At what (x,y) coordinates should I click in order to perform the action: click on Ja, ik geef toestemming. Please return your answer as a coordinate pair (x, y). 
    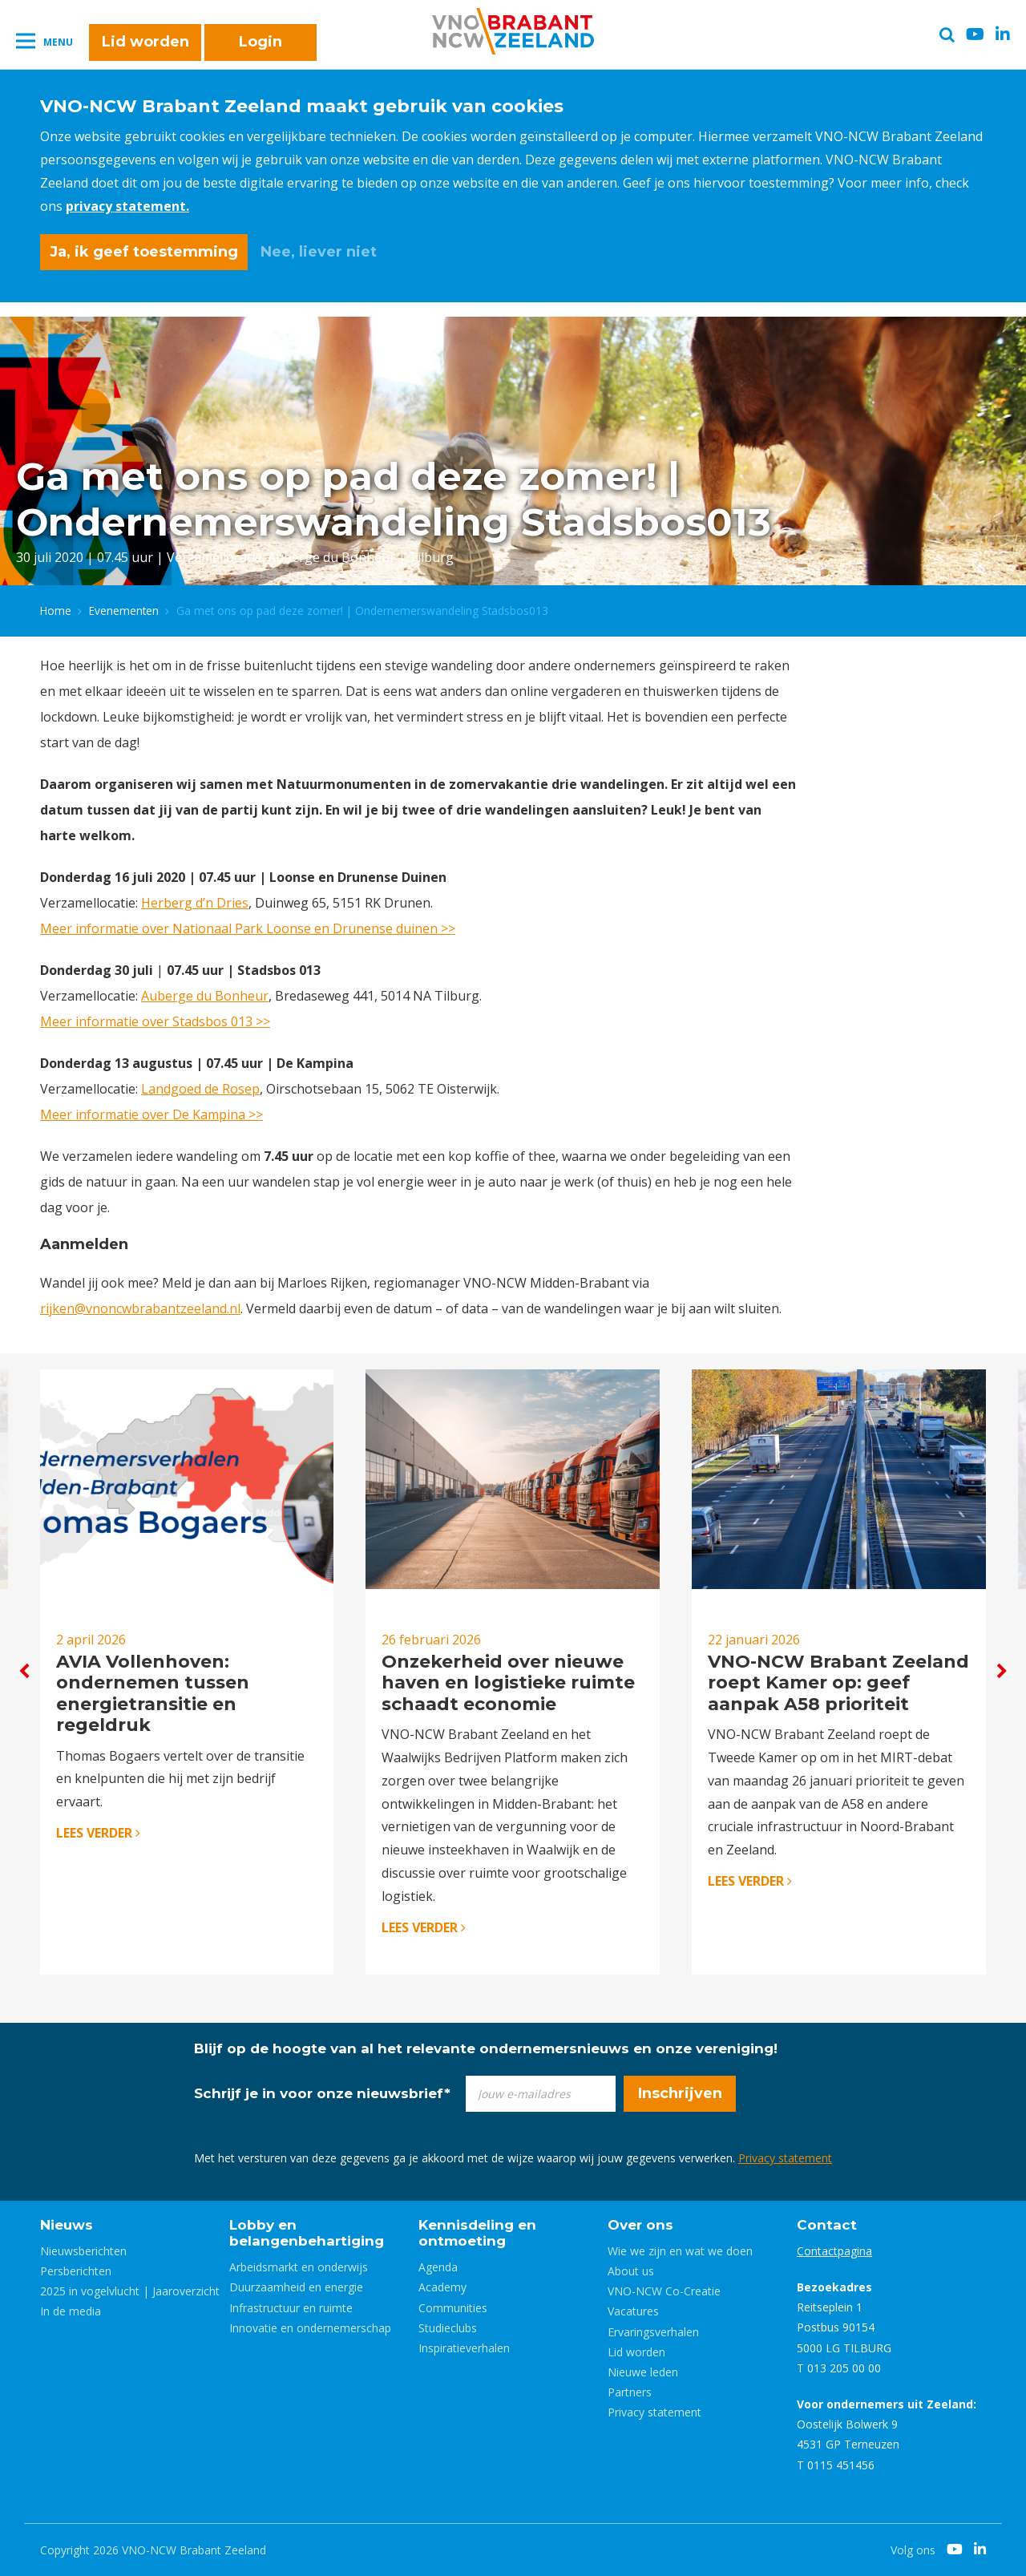
    Looking at the image, I should click on (144, 252).